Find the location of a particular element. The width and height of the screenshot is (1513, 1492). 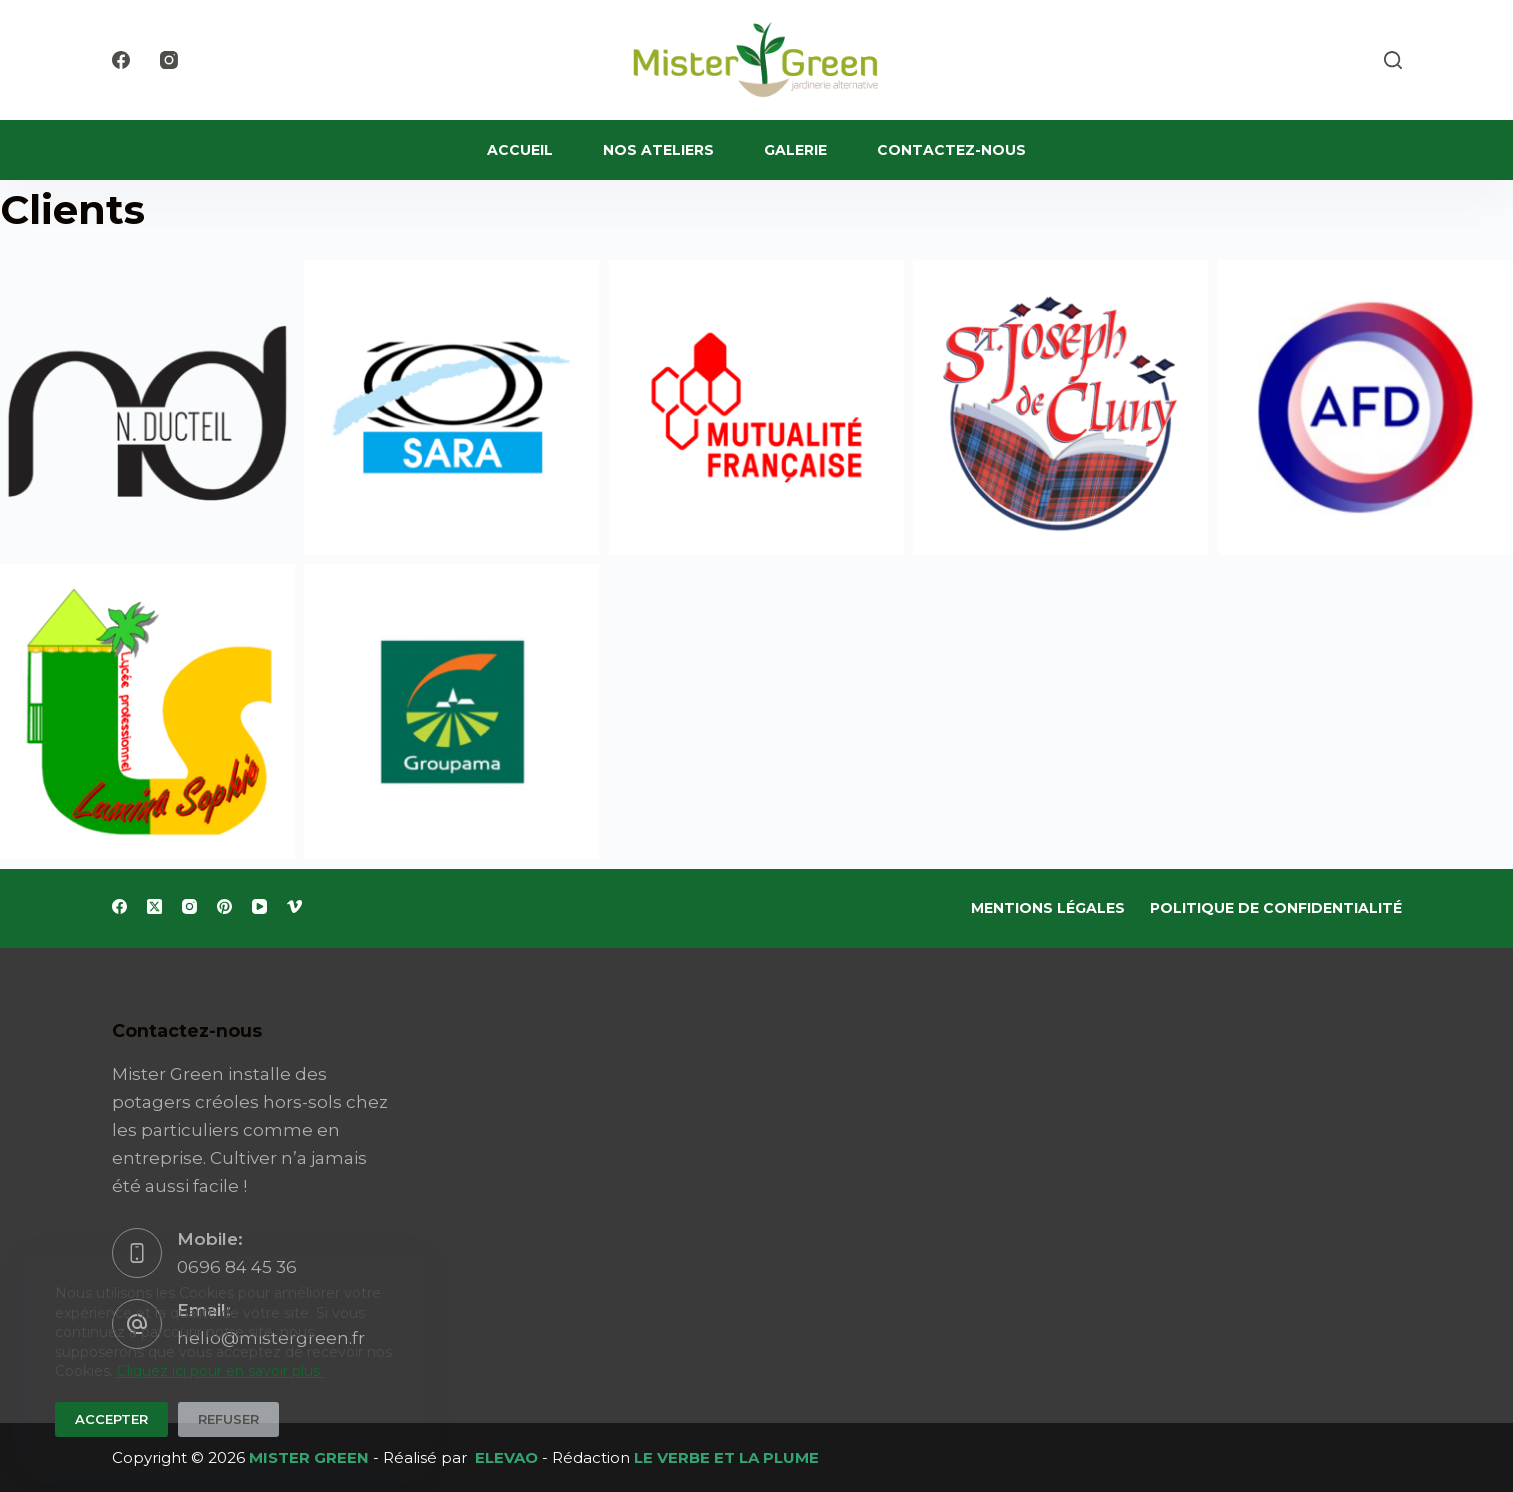

[Facebook] is located at coordinates (121, 60).